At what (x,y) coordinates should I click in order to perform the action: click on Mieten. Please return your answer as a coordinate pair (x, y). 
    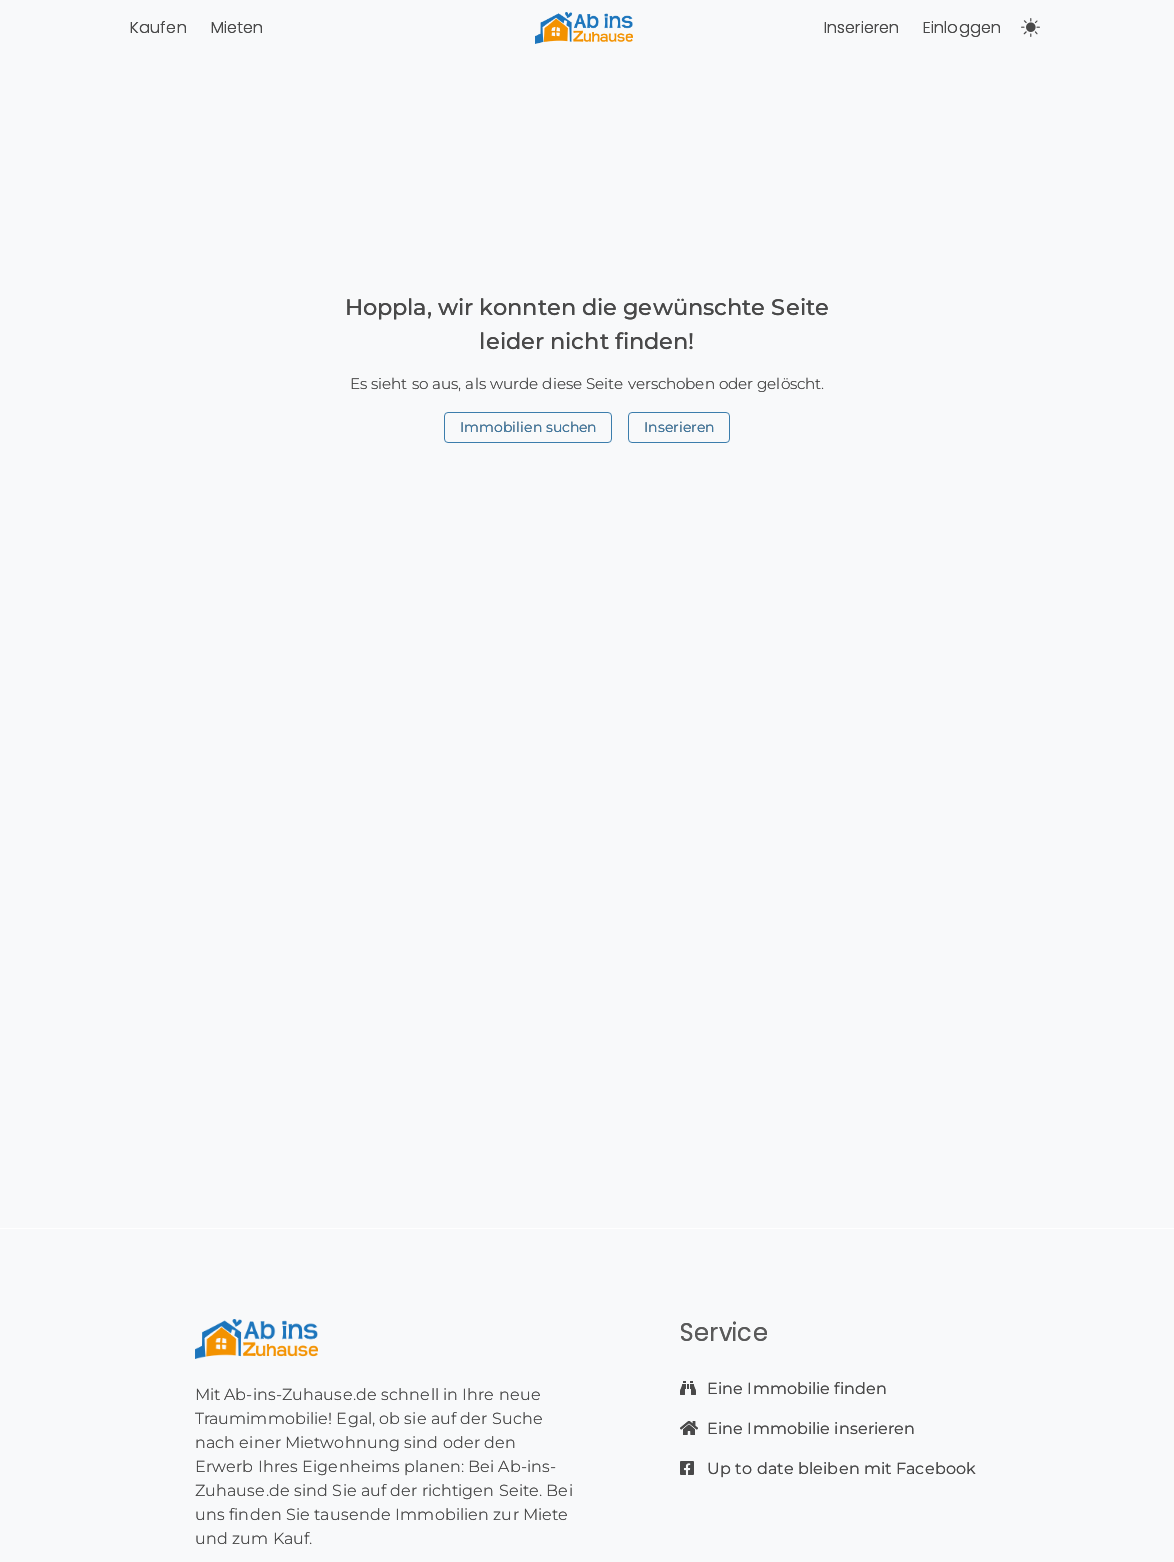
    Looking at the image, I should click on (237, 27).